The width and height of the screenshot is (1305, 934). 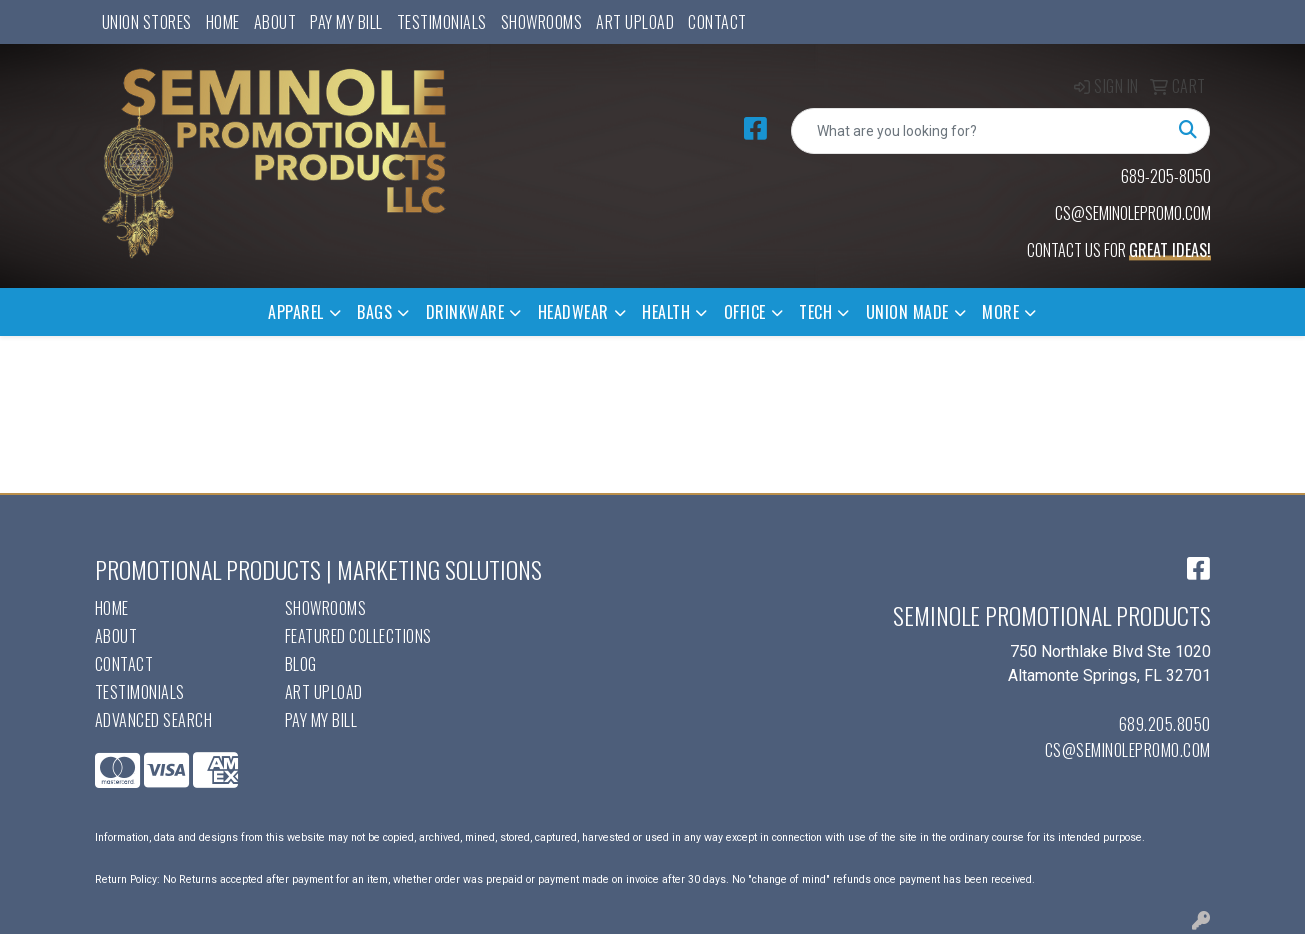 What do you see at coordinates (442, 22) in the screenshot?
I see `Testimonials` at bounding box center [442, 22].